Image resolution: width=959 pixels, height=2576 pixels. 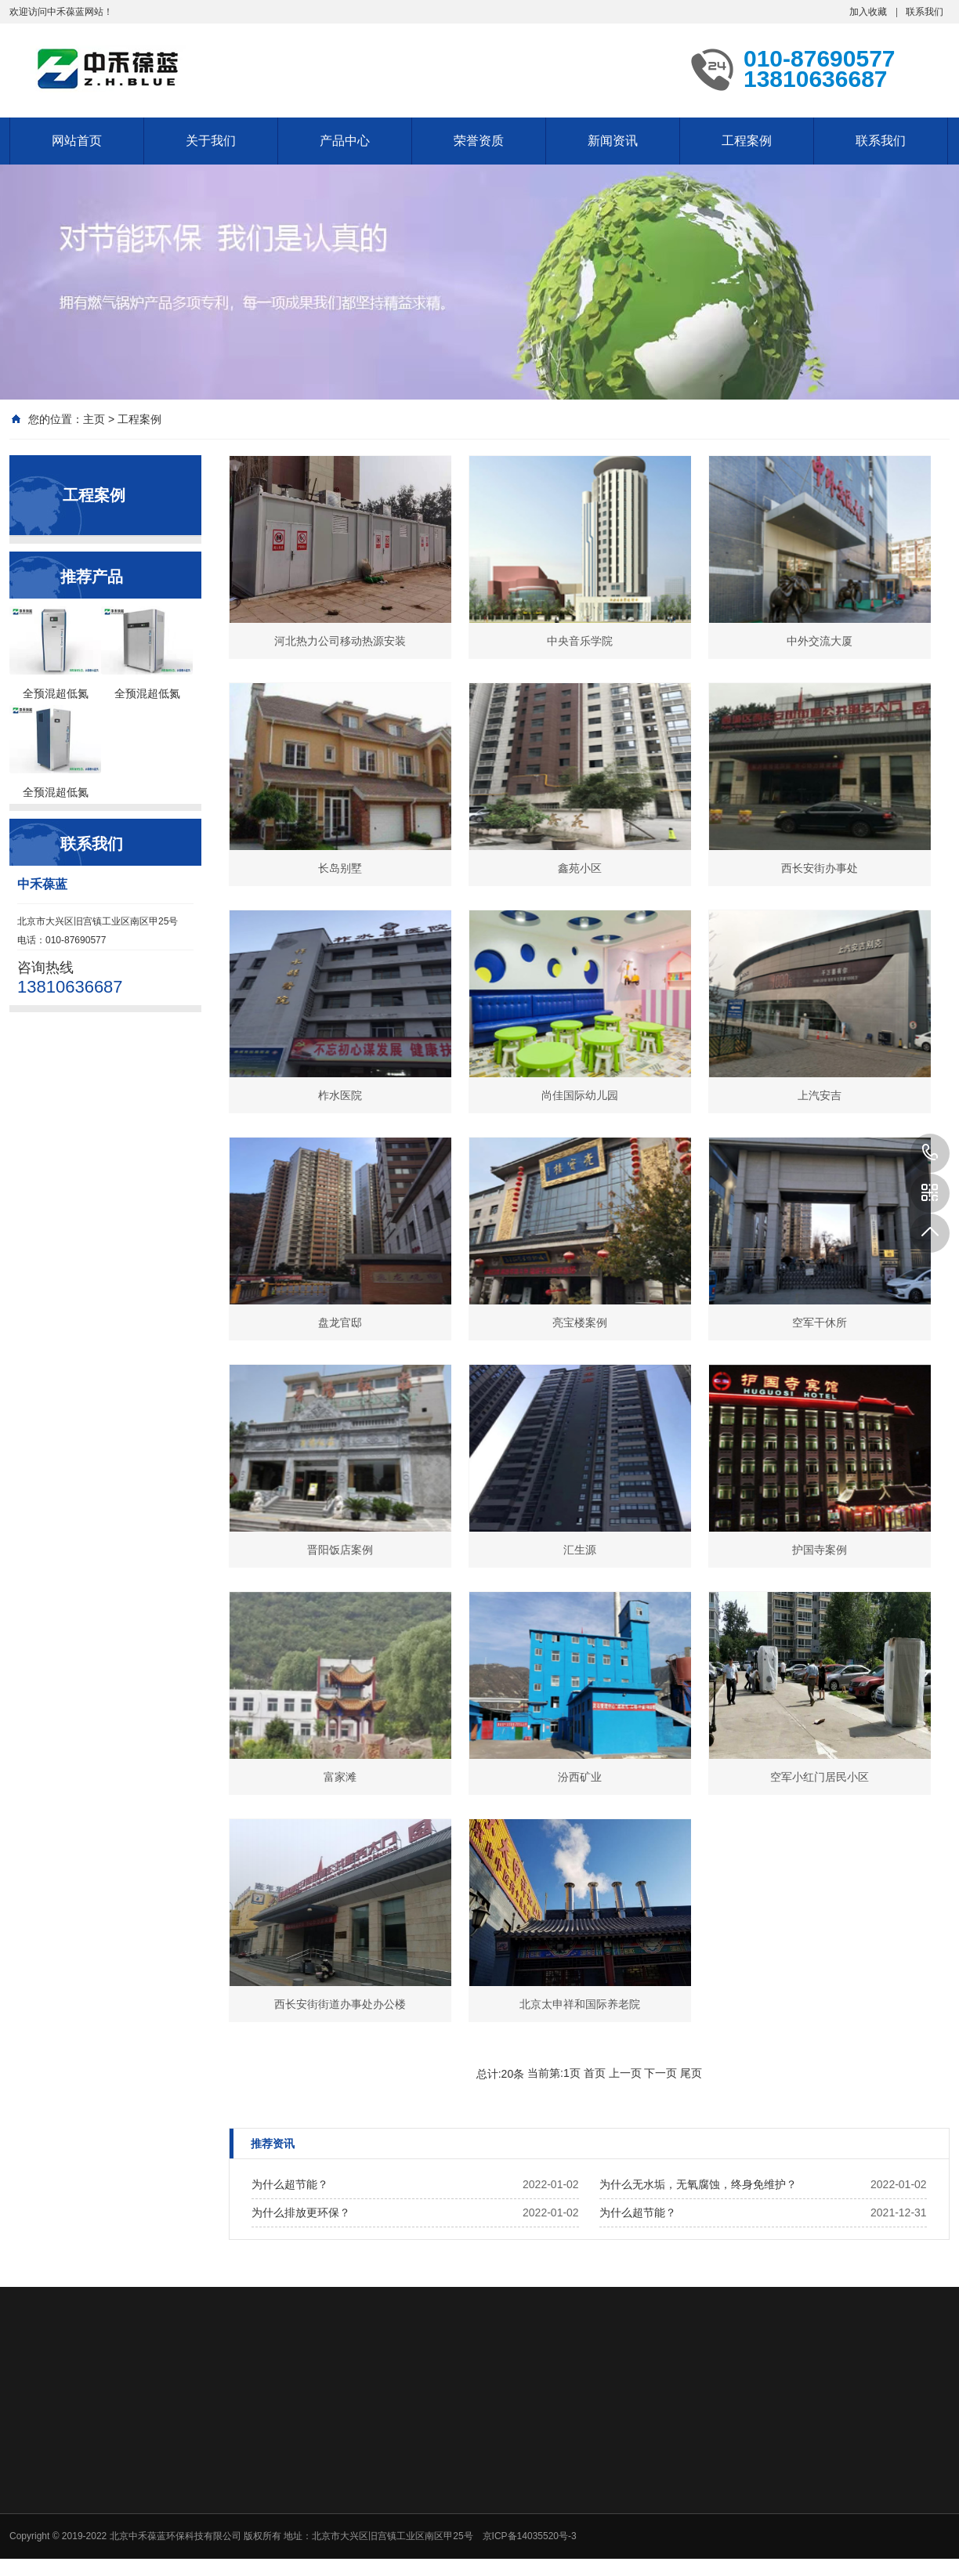 What do you see at coordinates (698, 2184) in the screenshot?
I see `为什么无水垢，无氧腐蚀，终身免维护？` at bounding box center [698, 2184].